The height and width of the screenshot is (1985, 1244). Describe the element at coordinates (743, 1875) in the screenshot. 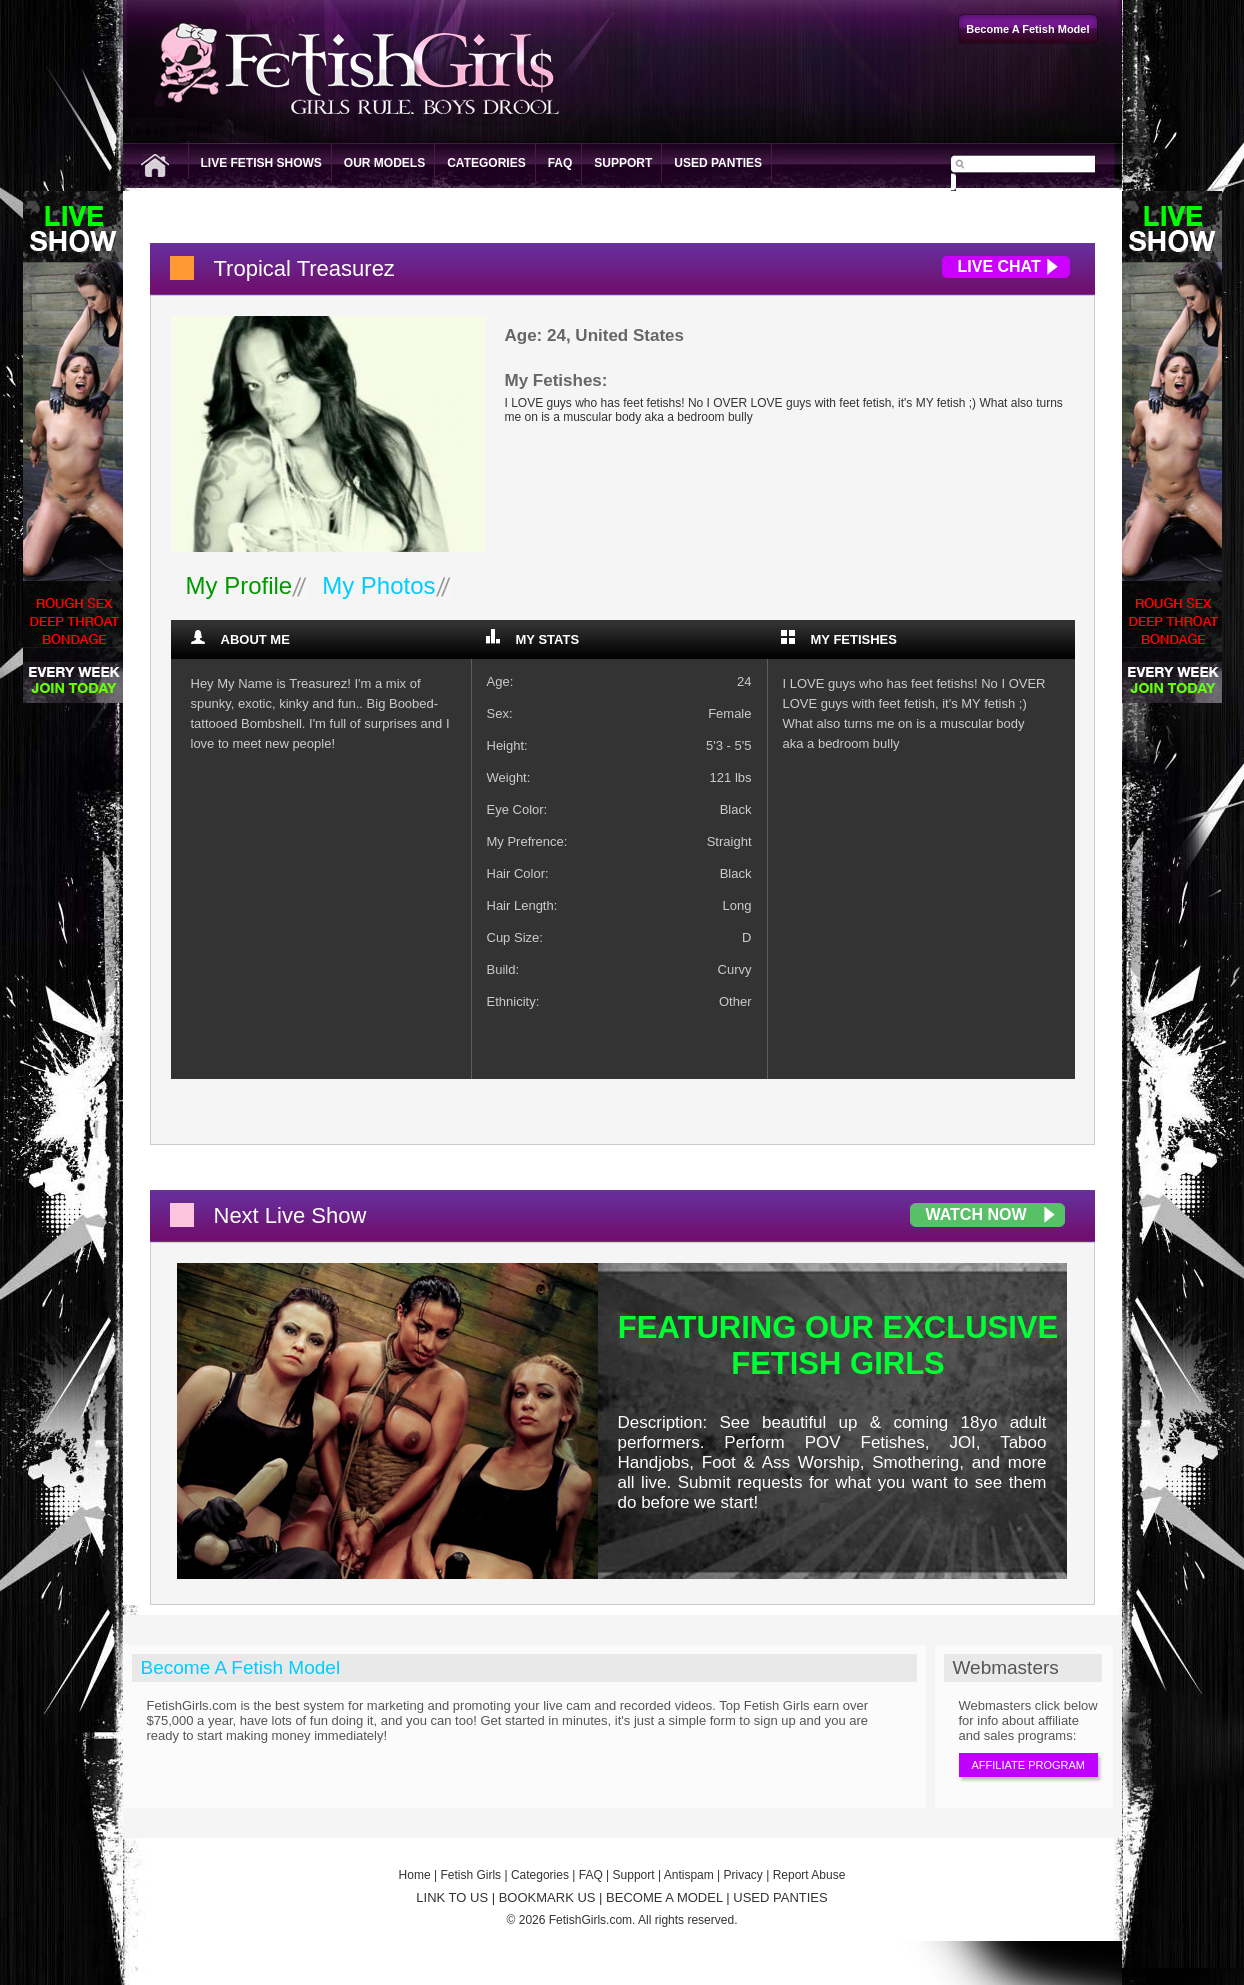

I see `Privacy` at that location.